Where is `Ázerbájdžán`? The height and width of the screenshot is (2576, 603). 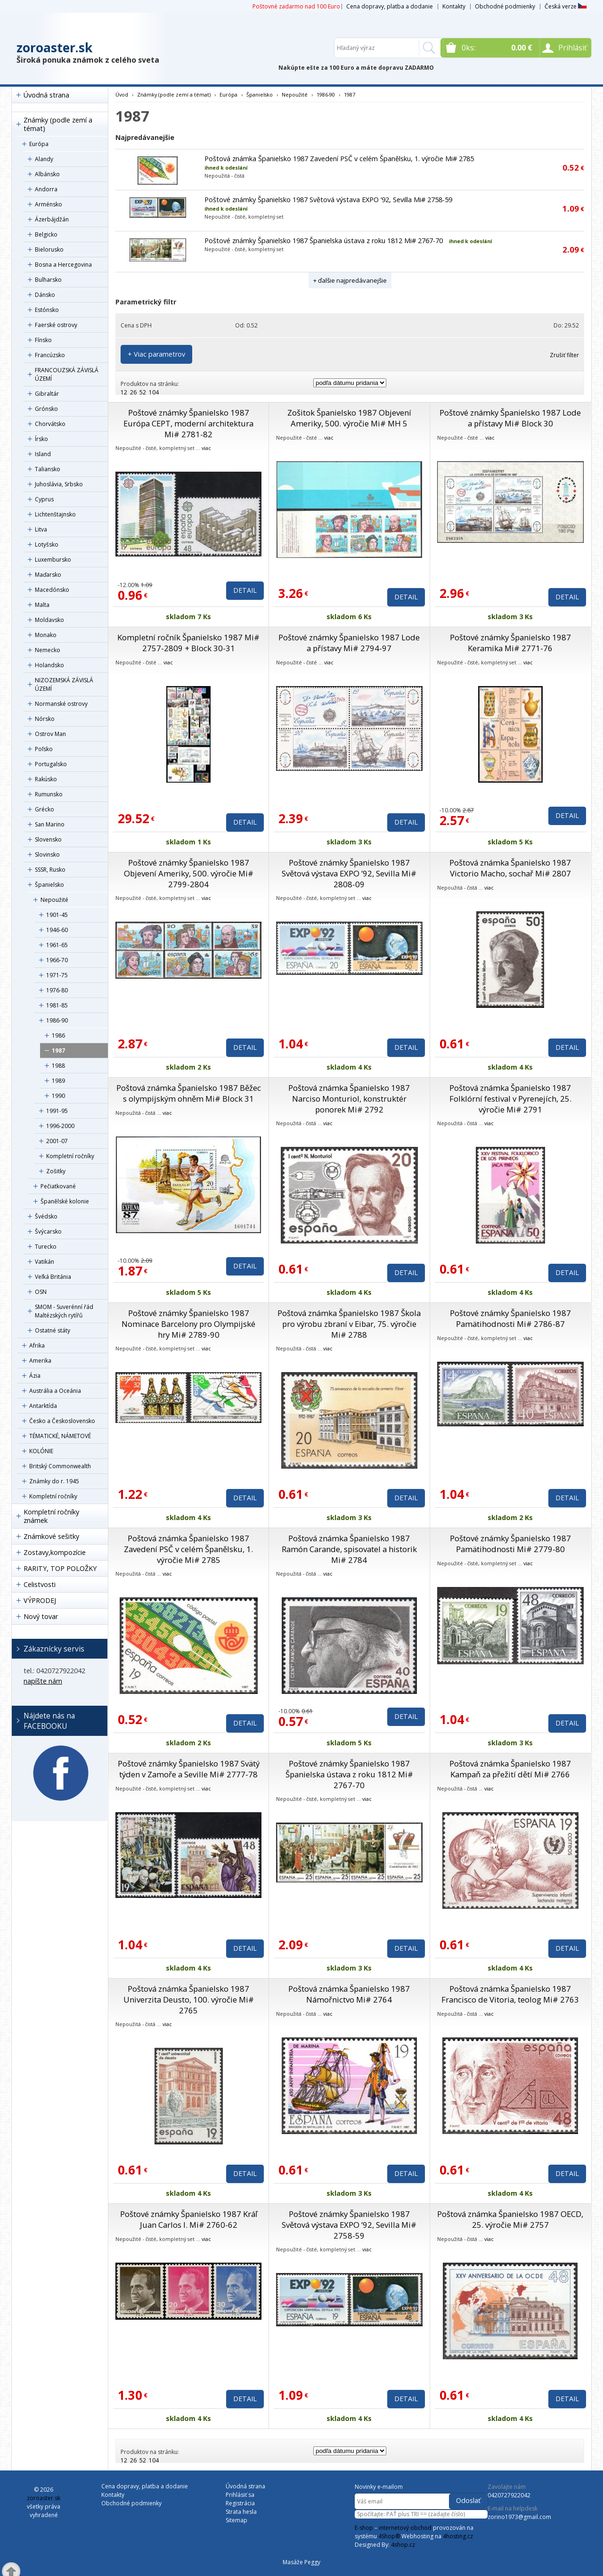 Ázerbájdžán is located at coordinates (52, 219).